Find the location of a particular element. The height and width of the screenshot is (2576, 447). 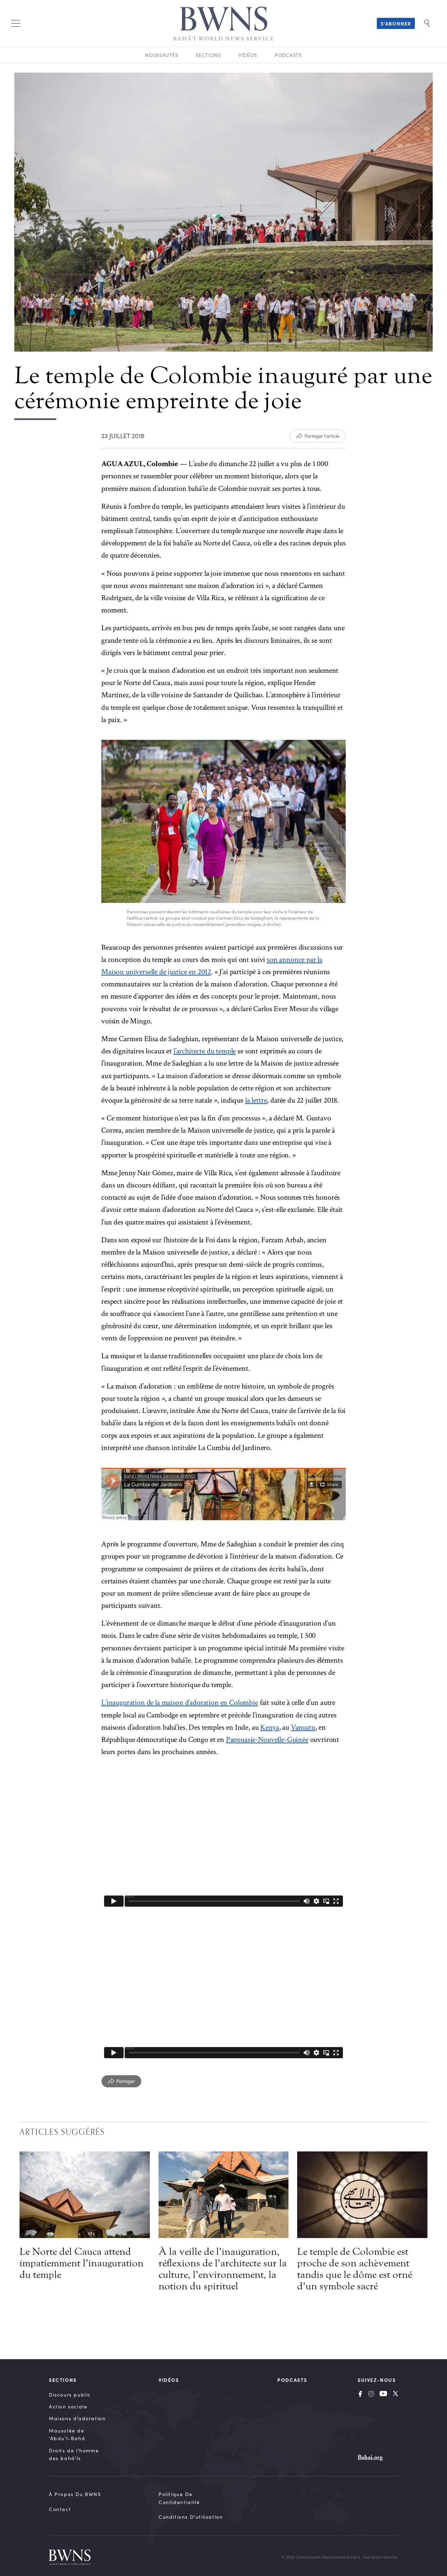

Vidéos is located at coordinates (248, 55).